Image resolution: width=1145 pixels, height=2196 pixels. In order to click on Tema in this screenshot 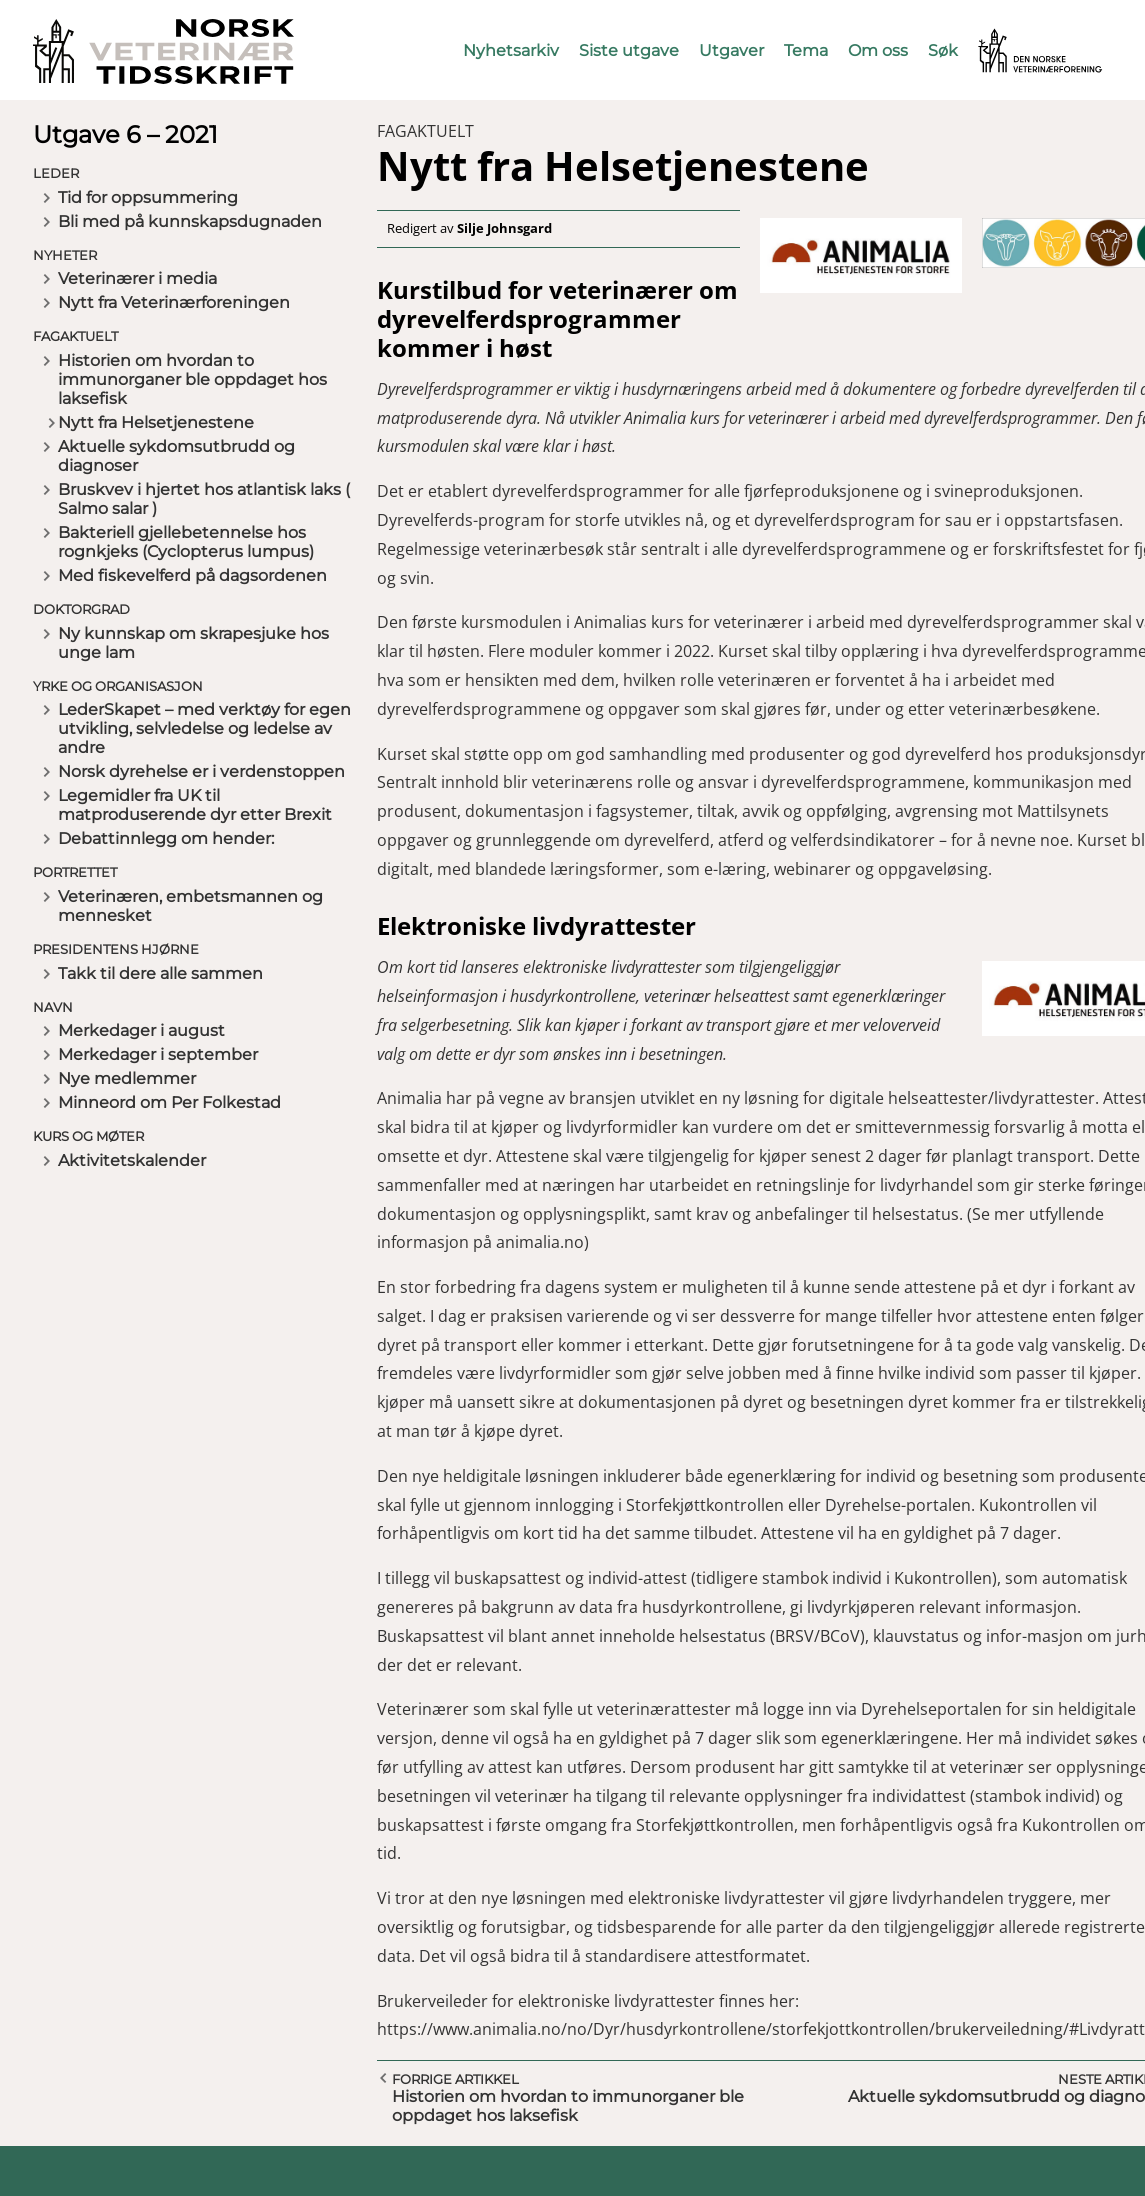, I will do `click(806, 50)`.